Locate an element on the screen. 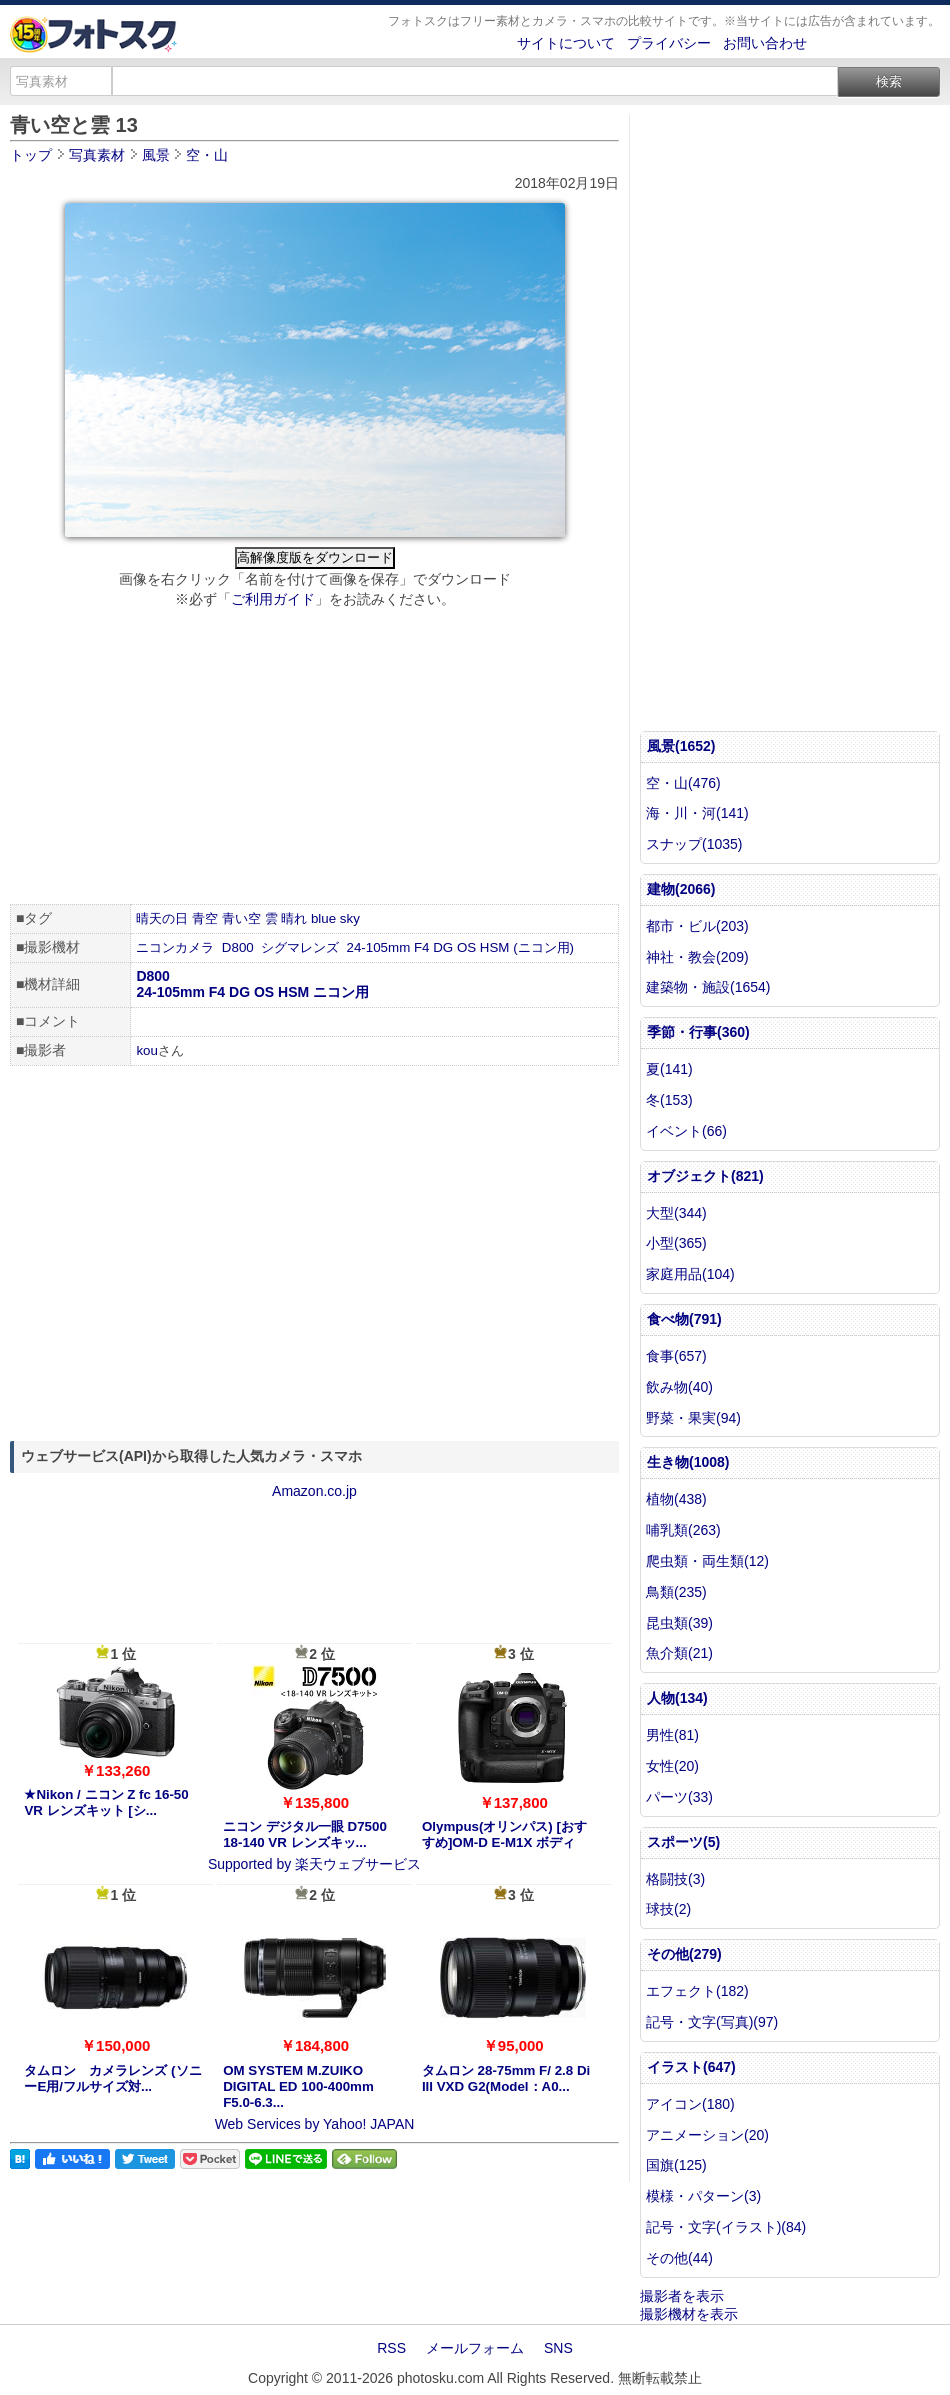  ニコンカメラ is located at coordinates (175, 947).